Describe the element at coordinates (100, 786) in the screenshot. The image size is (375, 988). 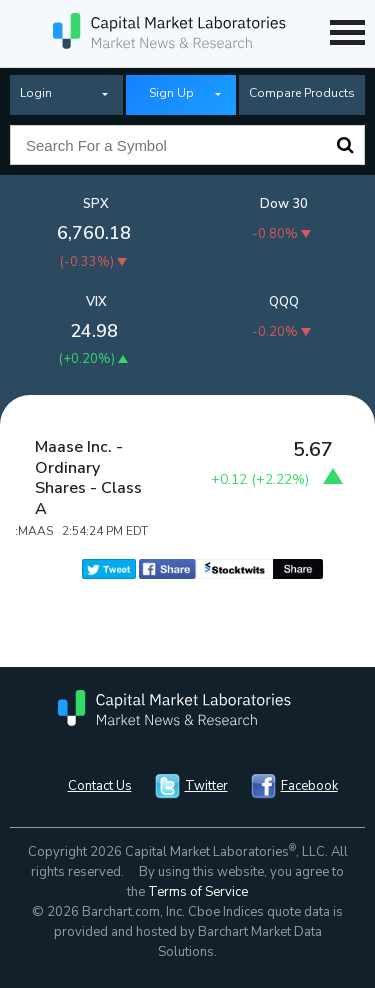
I see `Contact Us` at that location.